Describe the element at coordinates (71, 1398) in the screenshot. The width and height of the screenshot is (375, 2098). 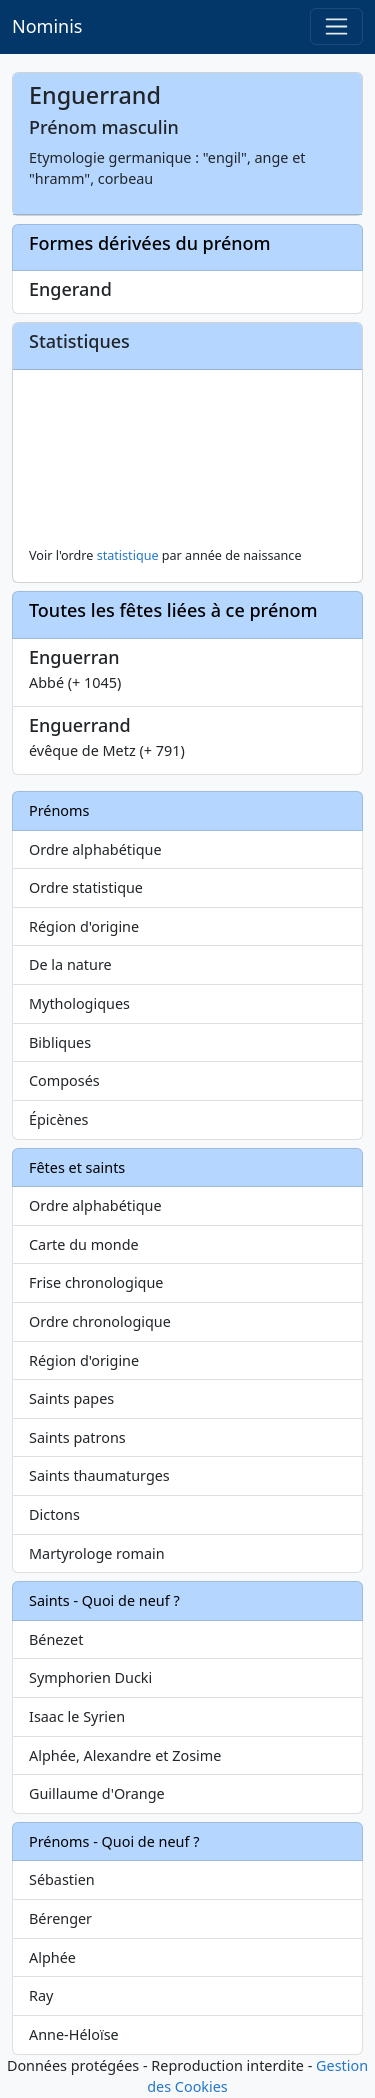
I see `Saints papes` at that location.